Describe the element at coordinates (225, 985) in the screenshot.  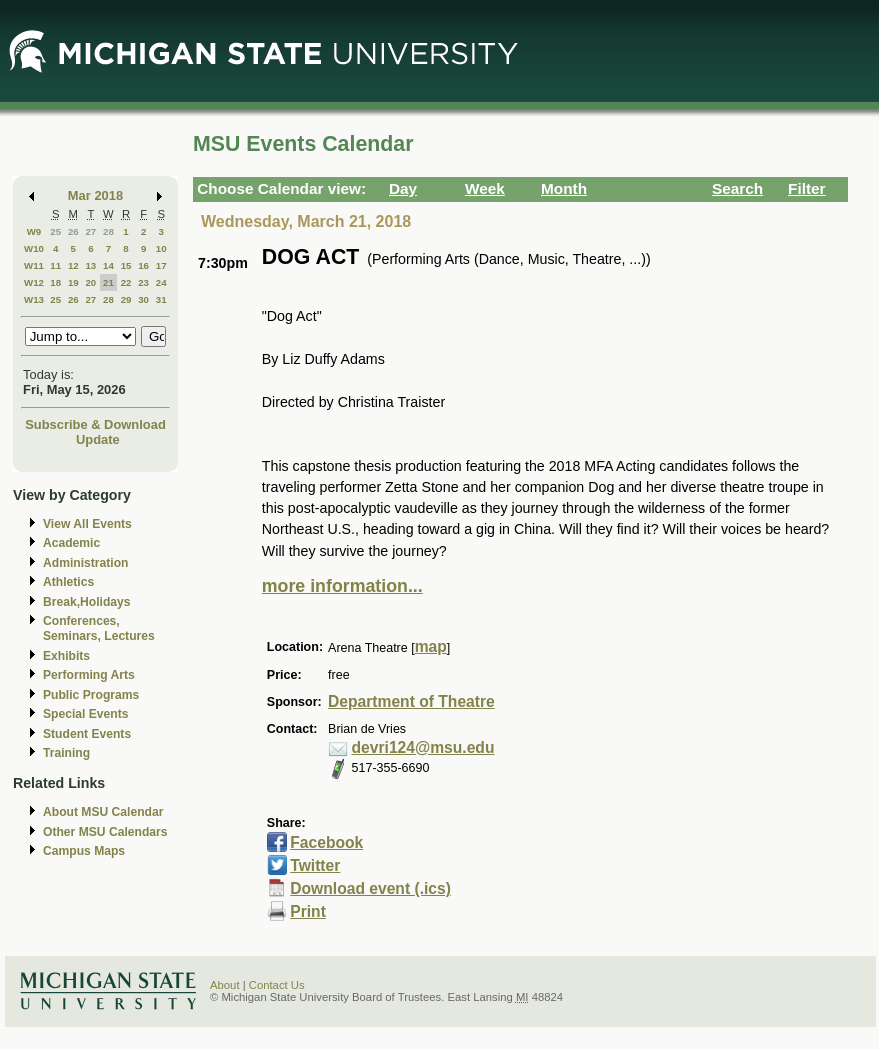
I see `About` at that location.